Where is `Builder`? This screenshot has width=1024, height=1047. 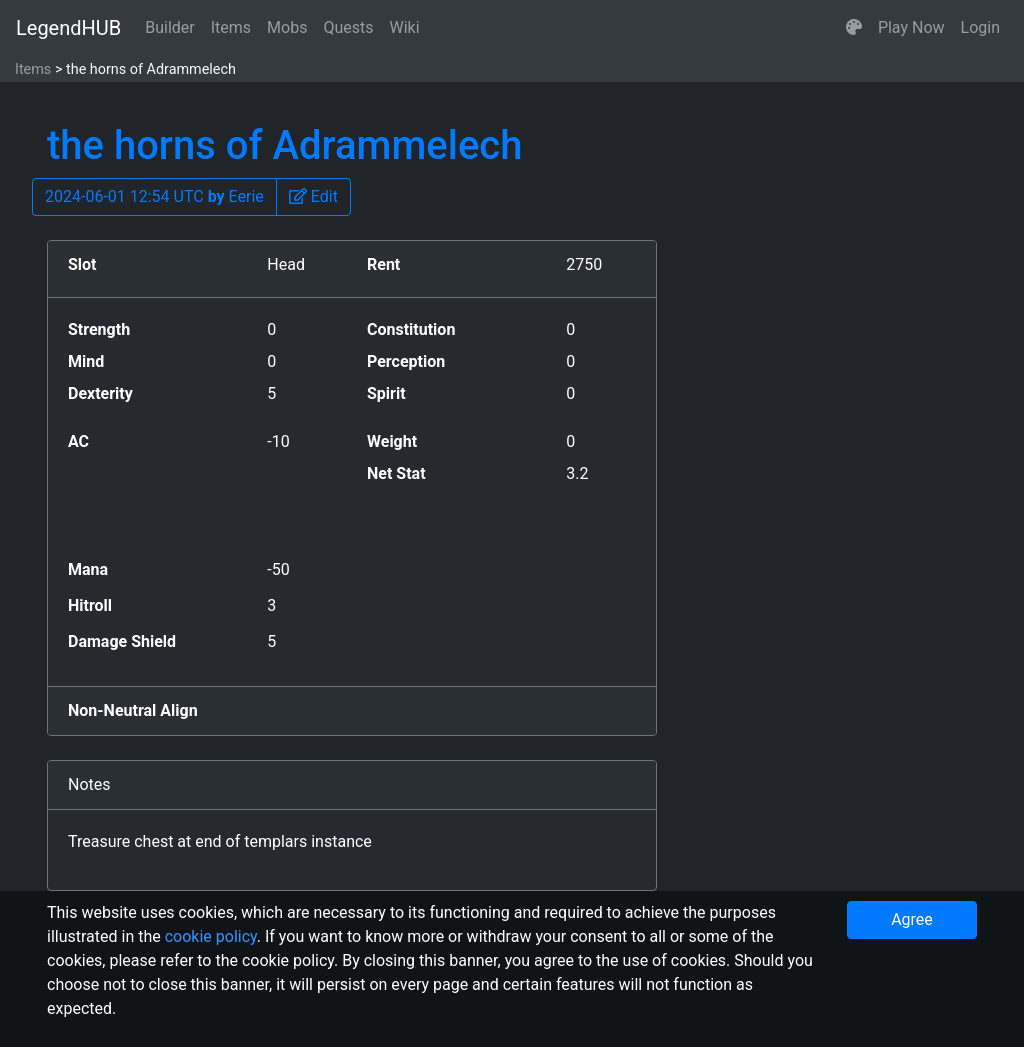 Builder is located at coordinates (170, 27).